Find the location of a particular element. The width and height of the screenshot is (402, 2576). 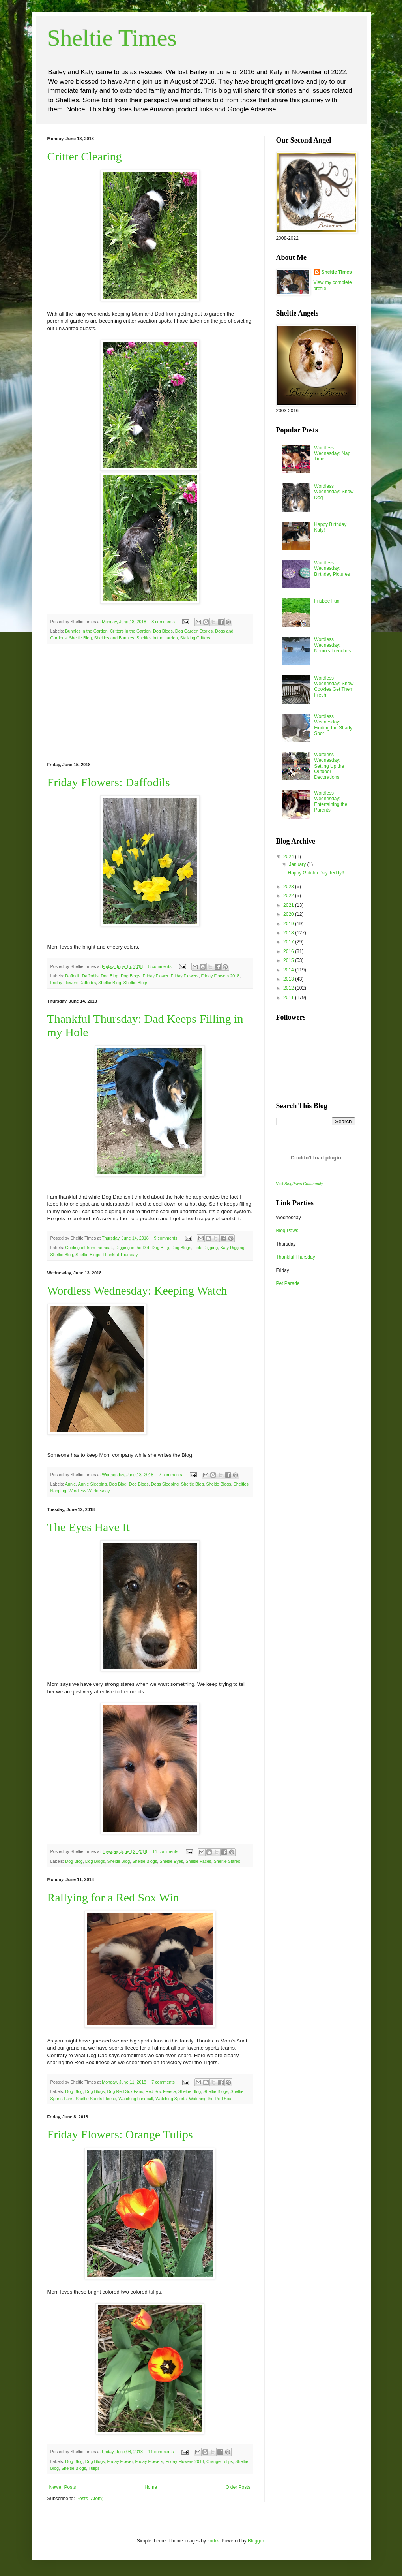

Dog Garden Stories is located at coordinates (194, 631).